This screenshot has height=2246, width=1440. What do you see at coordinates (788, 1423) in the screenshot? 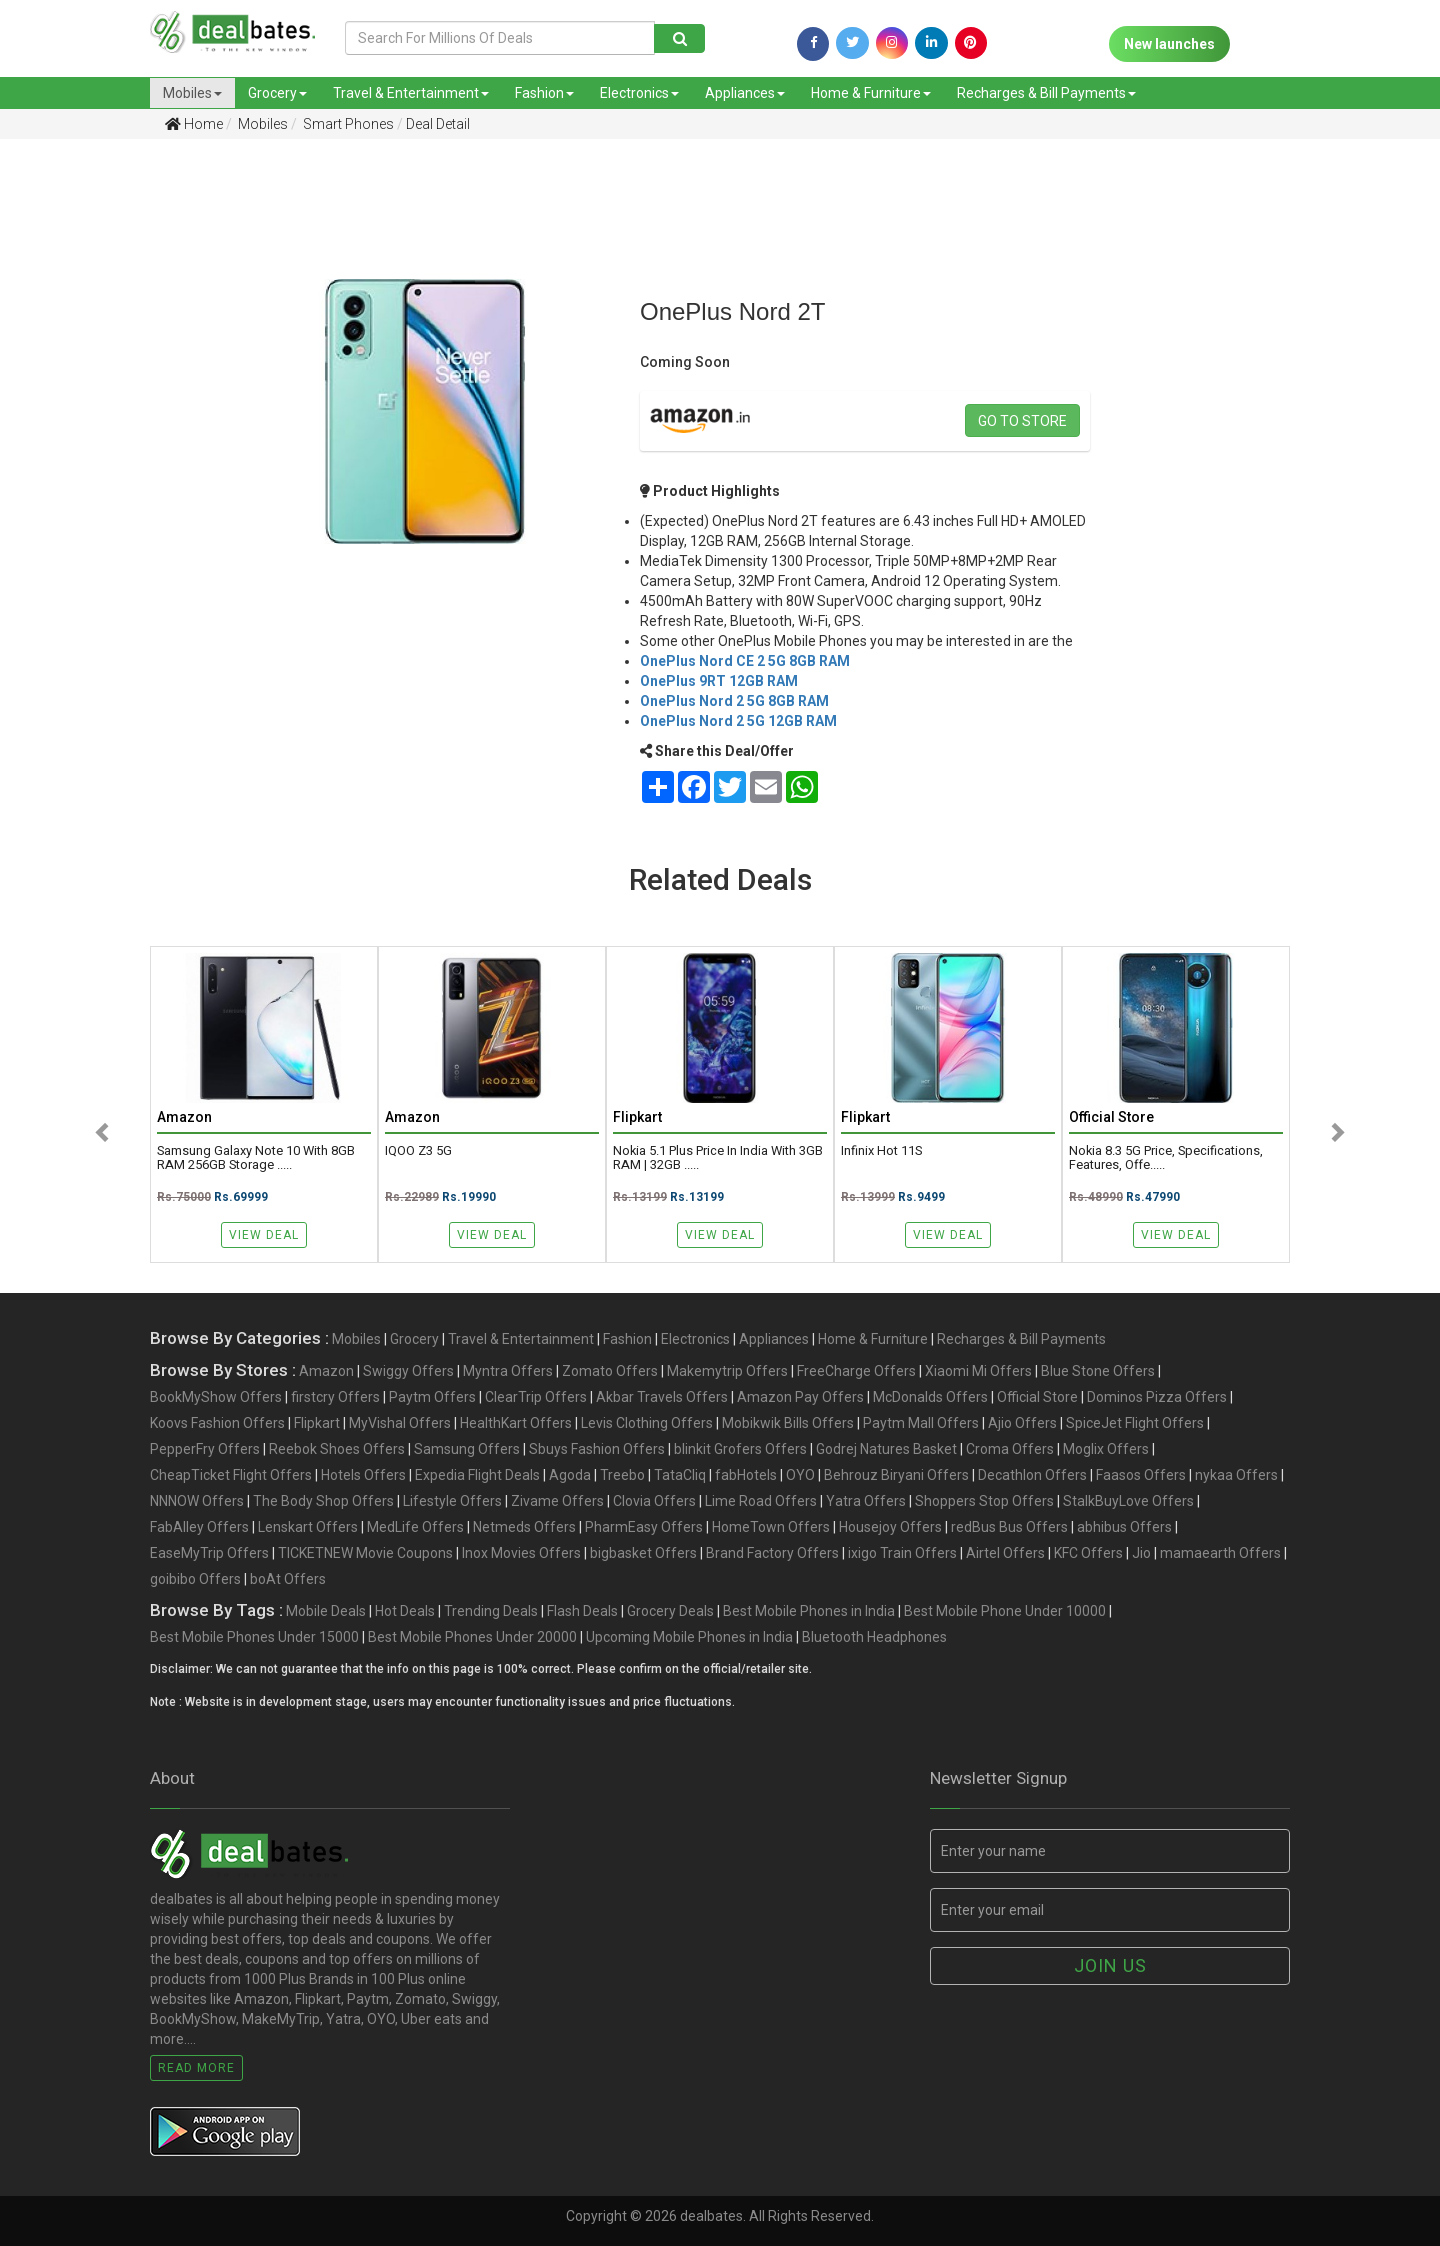
I see `Mobikwik Bills Offers` at bounding box center [788, 1423].